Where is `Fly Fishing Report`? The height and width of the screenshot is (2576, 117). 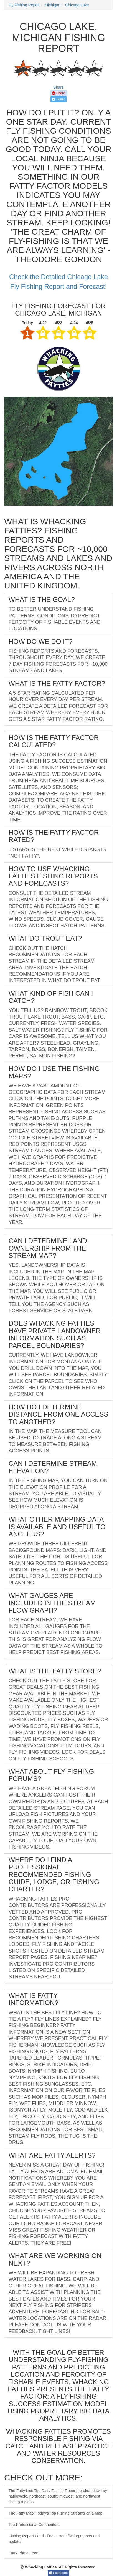 Fly Fishing Report is located at coordinates (24, 5).